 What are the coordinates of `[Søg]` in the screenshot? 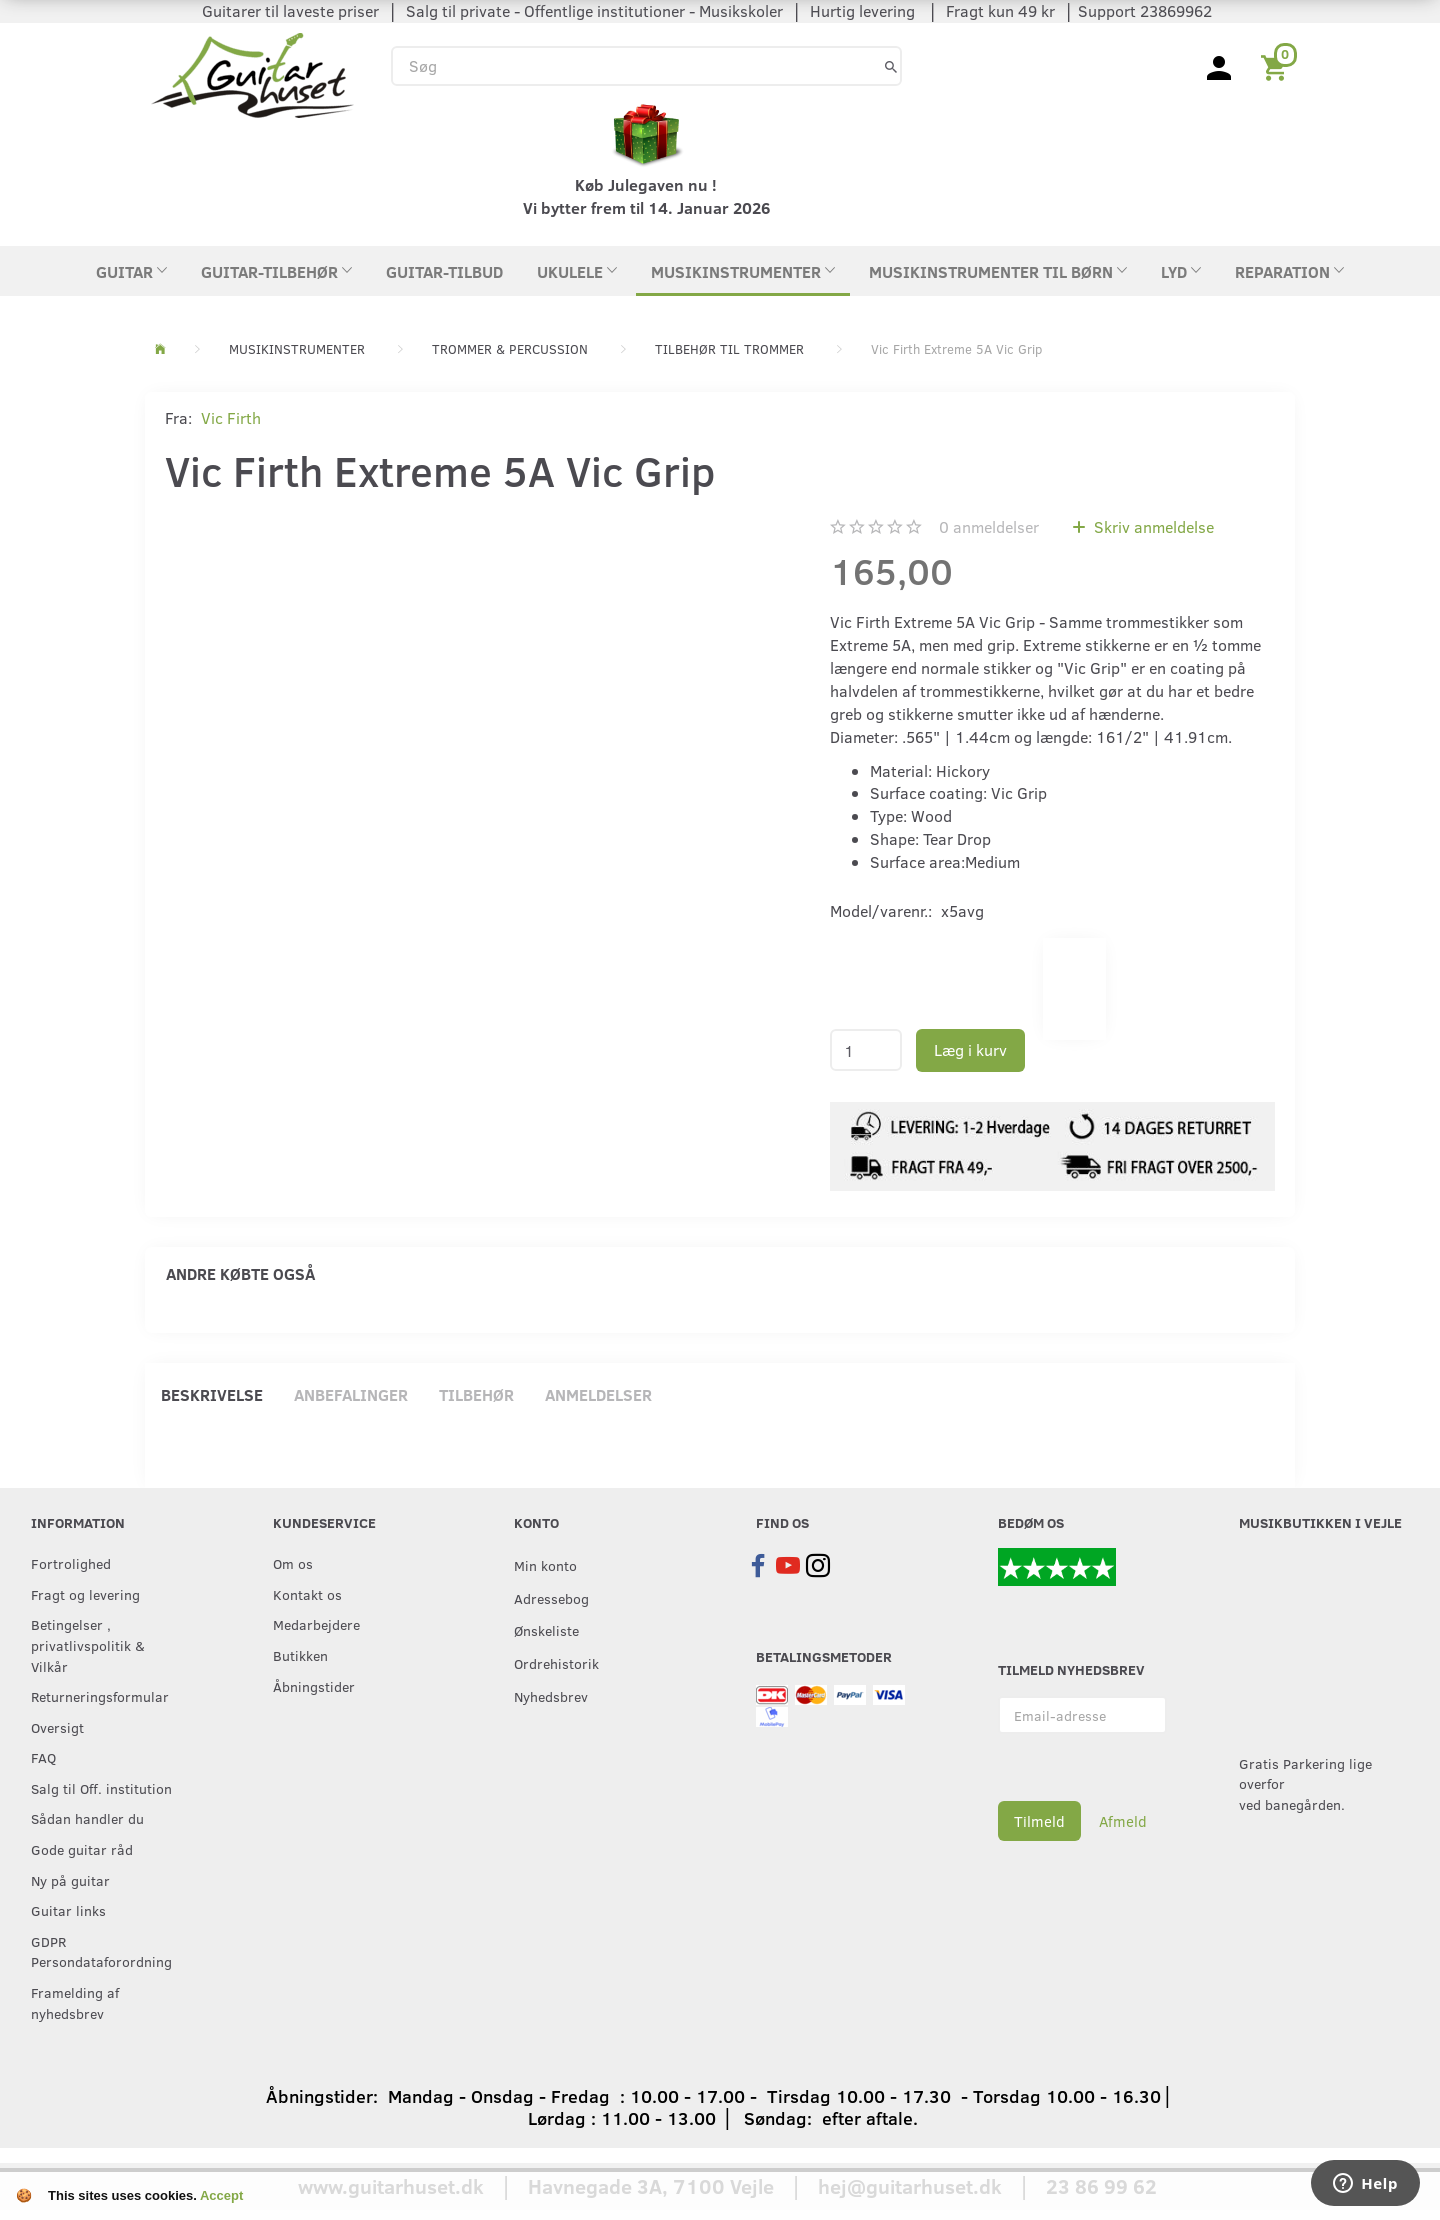 It's located at (891, 65).